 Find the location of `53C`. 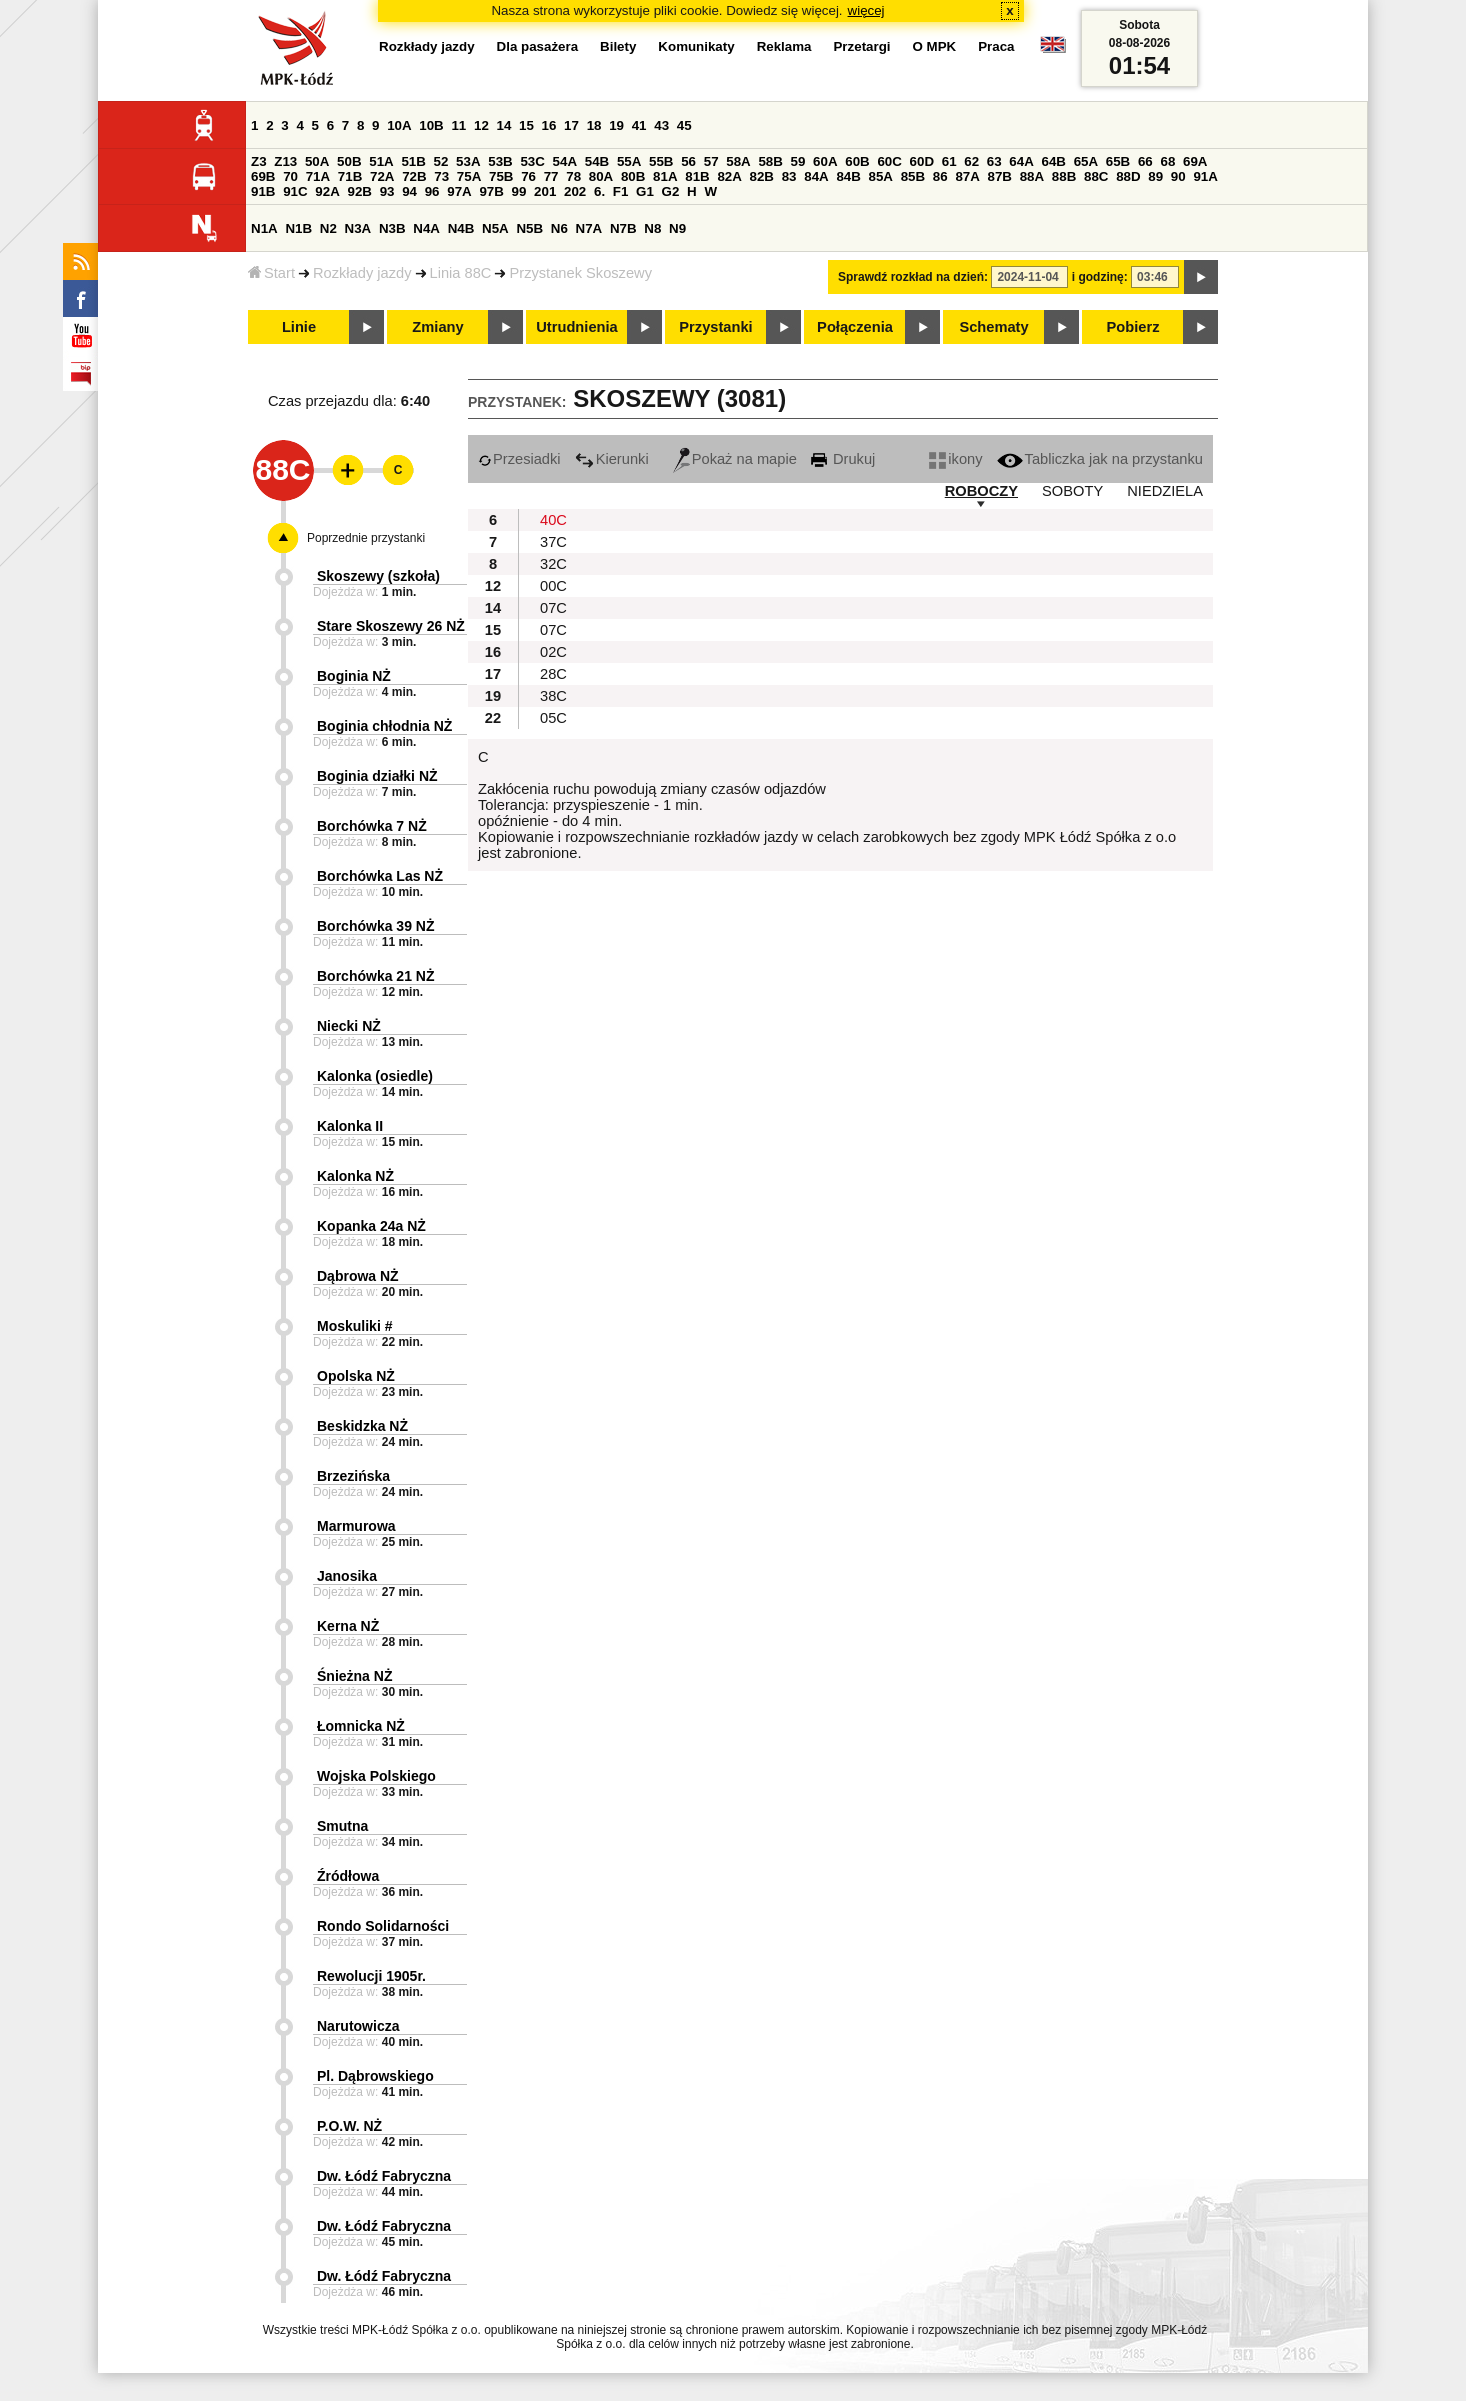

53C is located at coordinates (532, 161).